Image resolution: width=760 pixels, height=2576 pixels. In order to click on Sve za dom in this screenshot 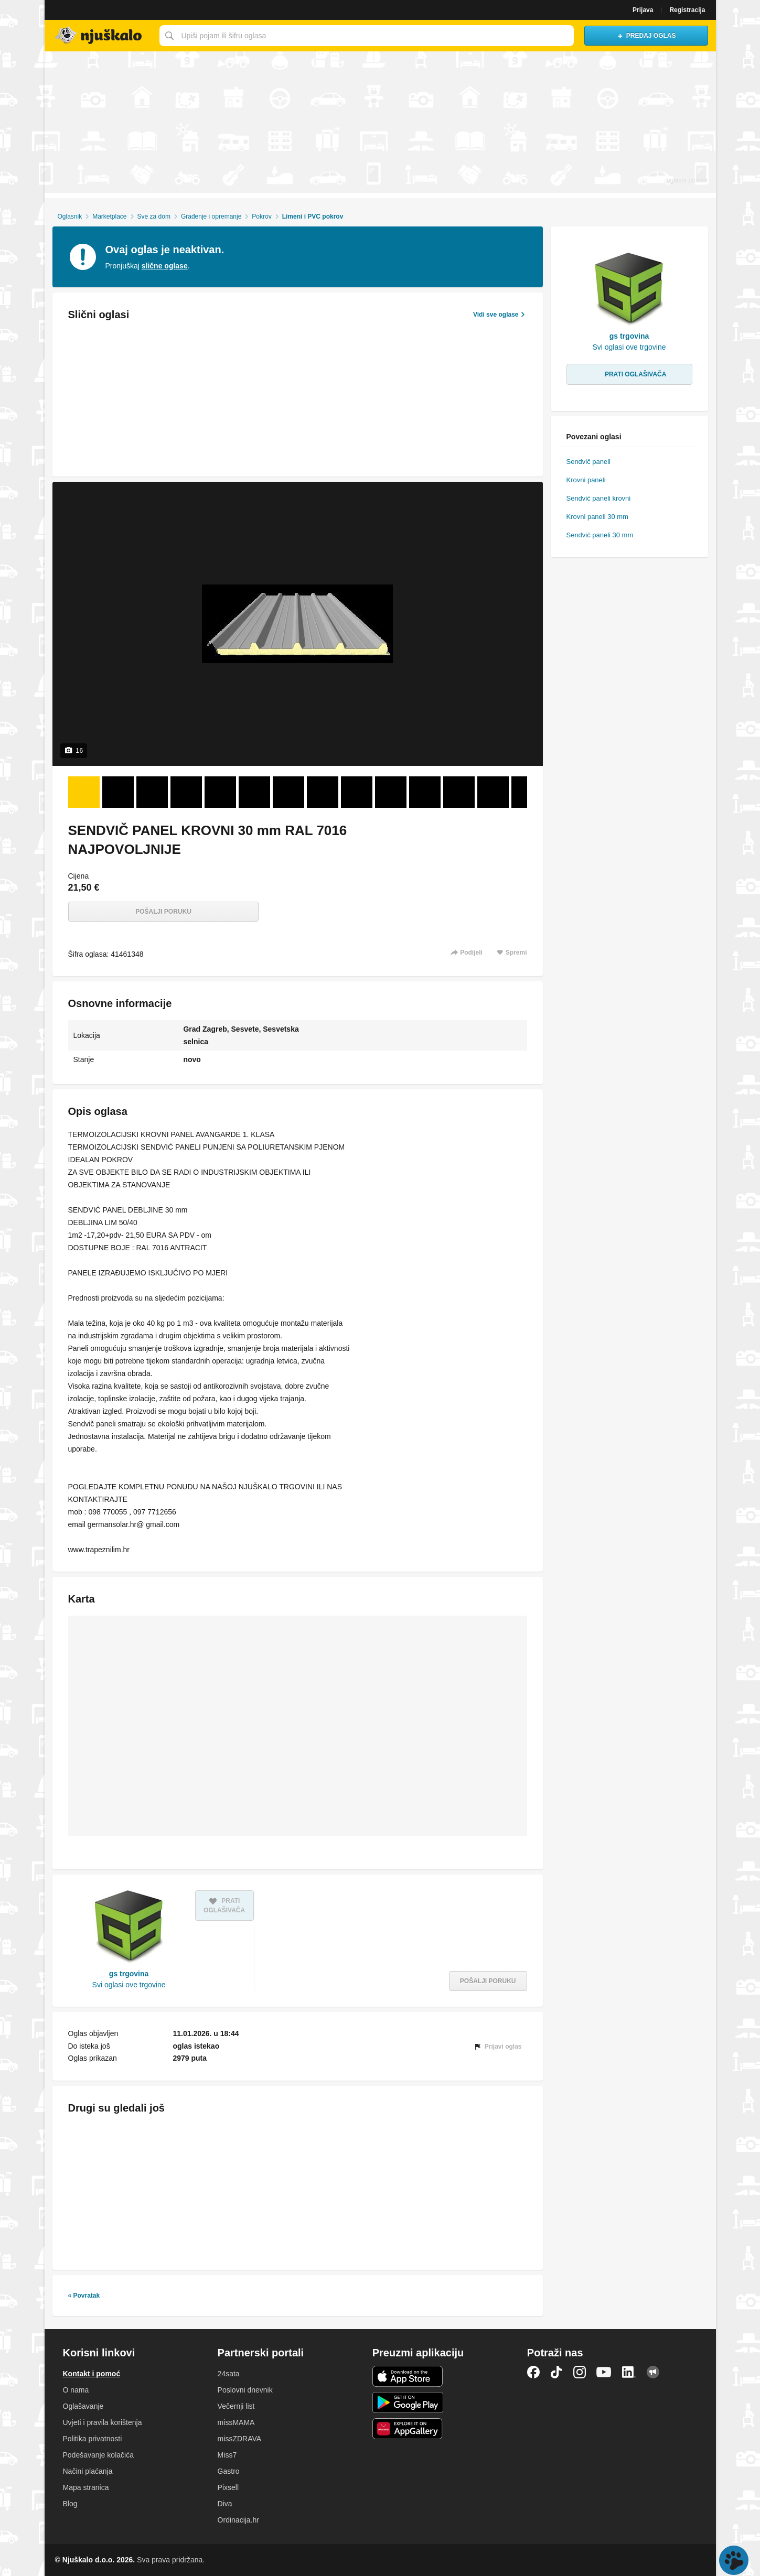, I will do `click(153, 216)`.